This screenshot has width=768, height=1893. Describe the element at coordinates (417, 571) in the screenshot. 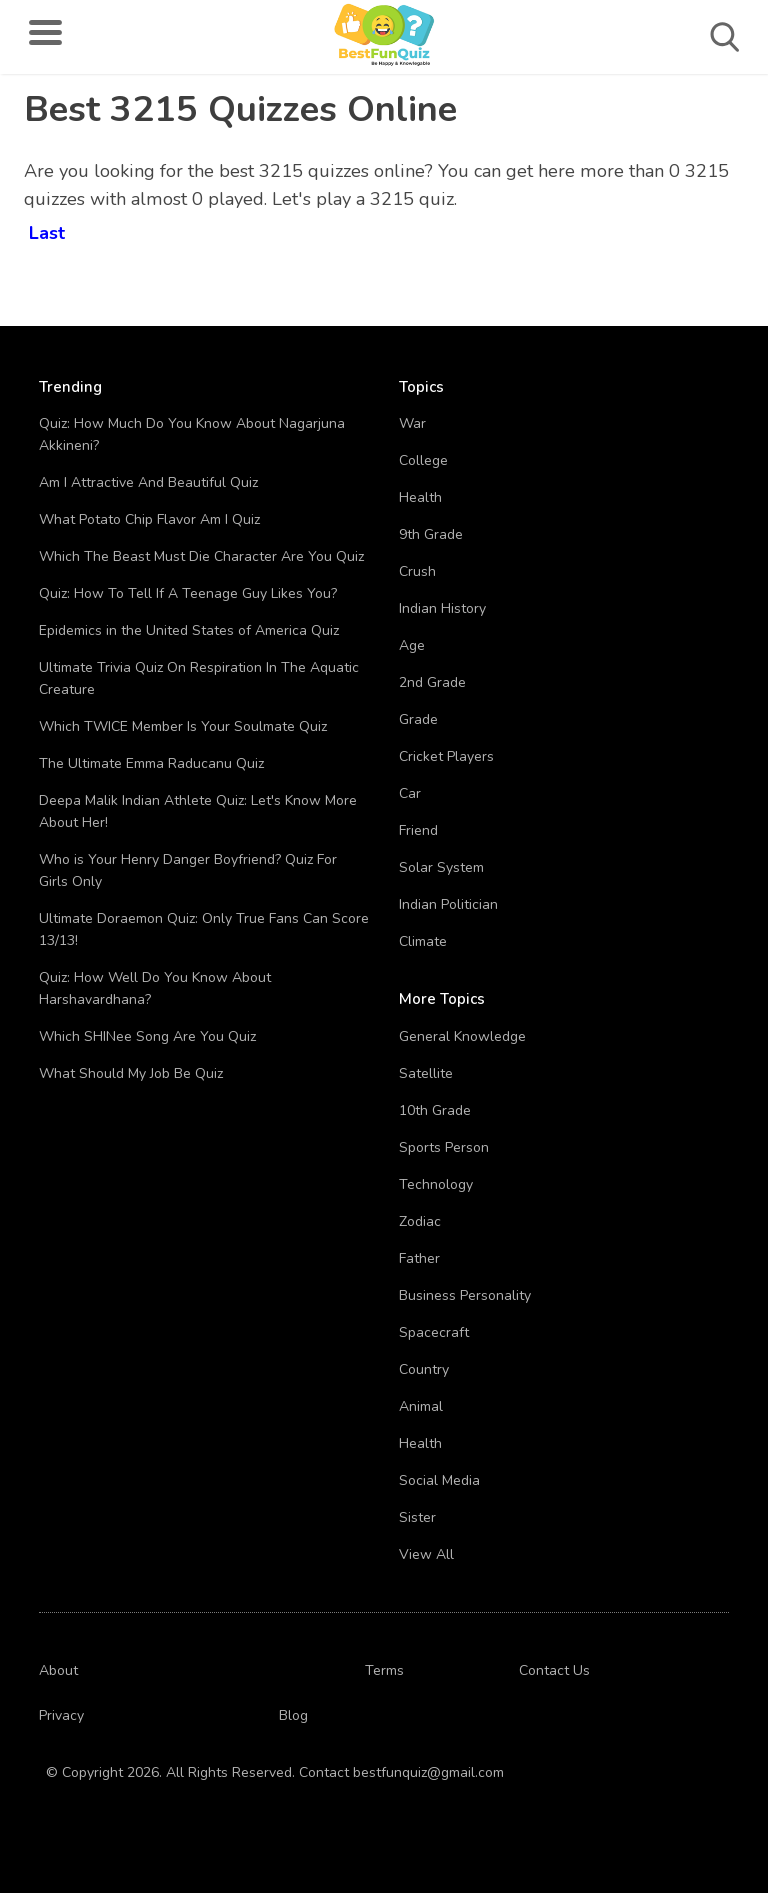

I see `Crush` at that location.